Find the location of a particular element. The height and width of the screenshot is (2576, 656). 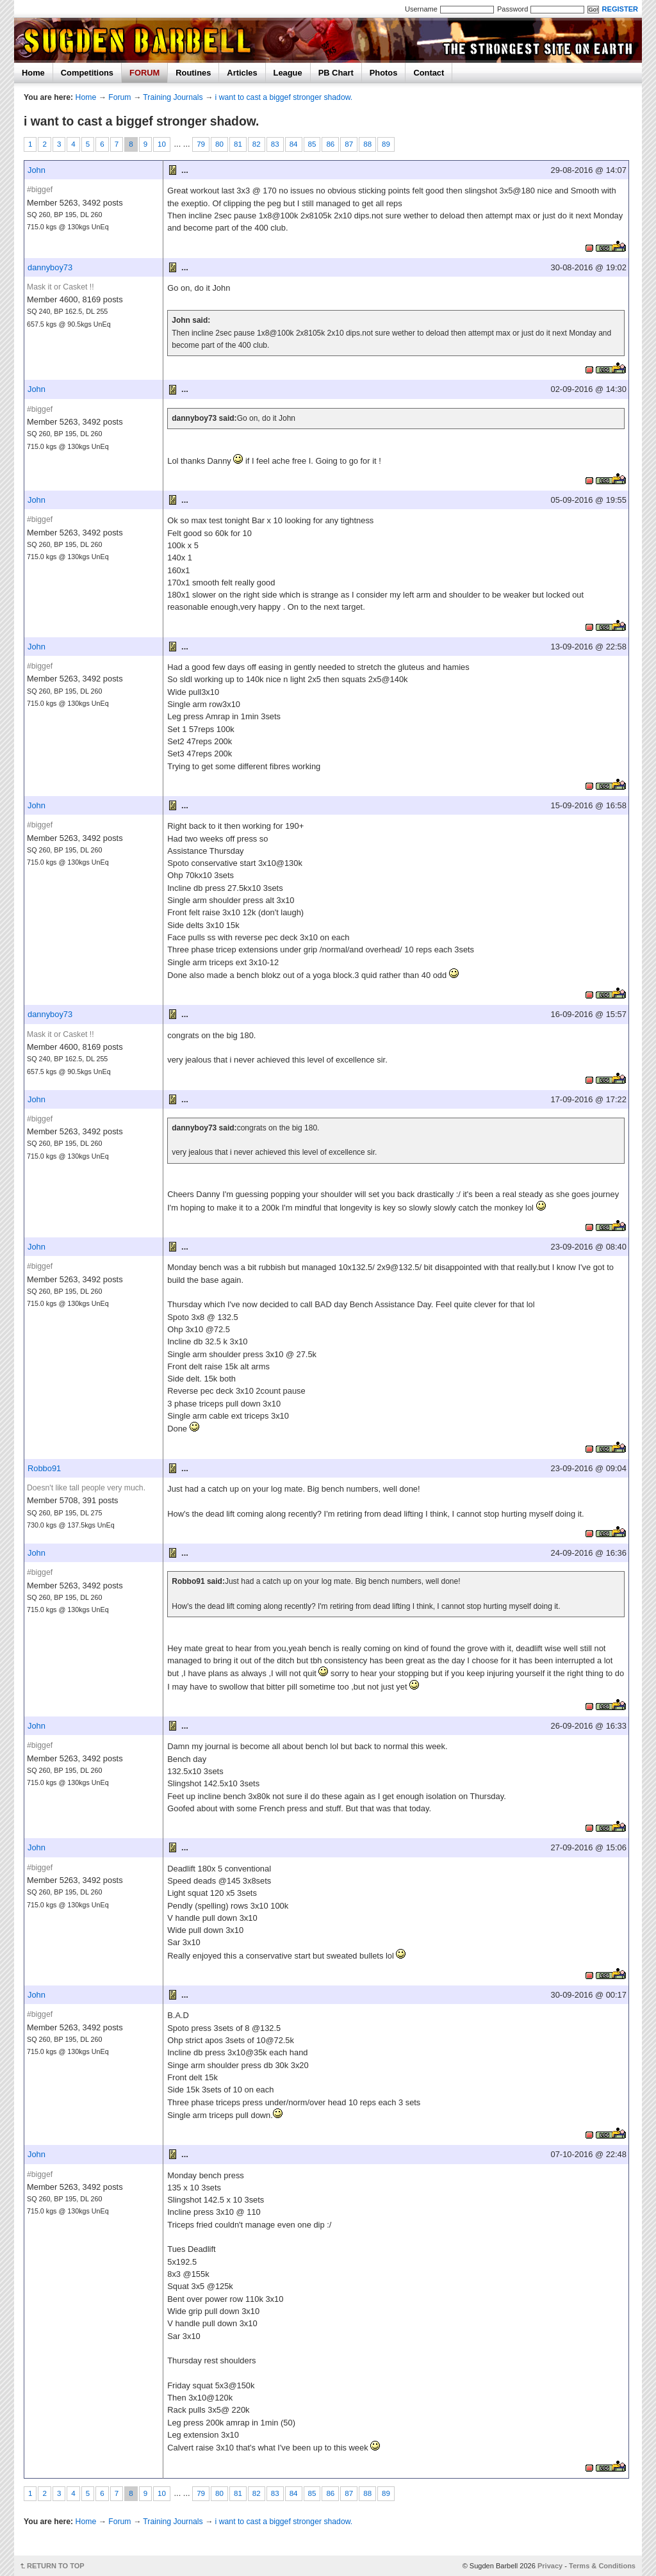

88 is located at coordinates (367, 144).